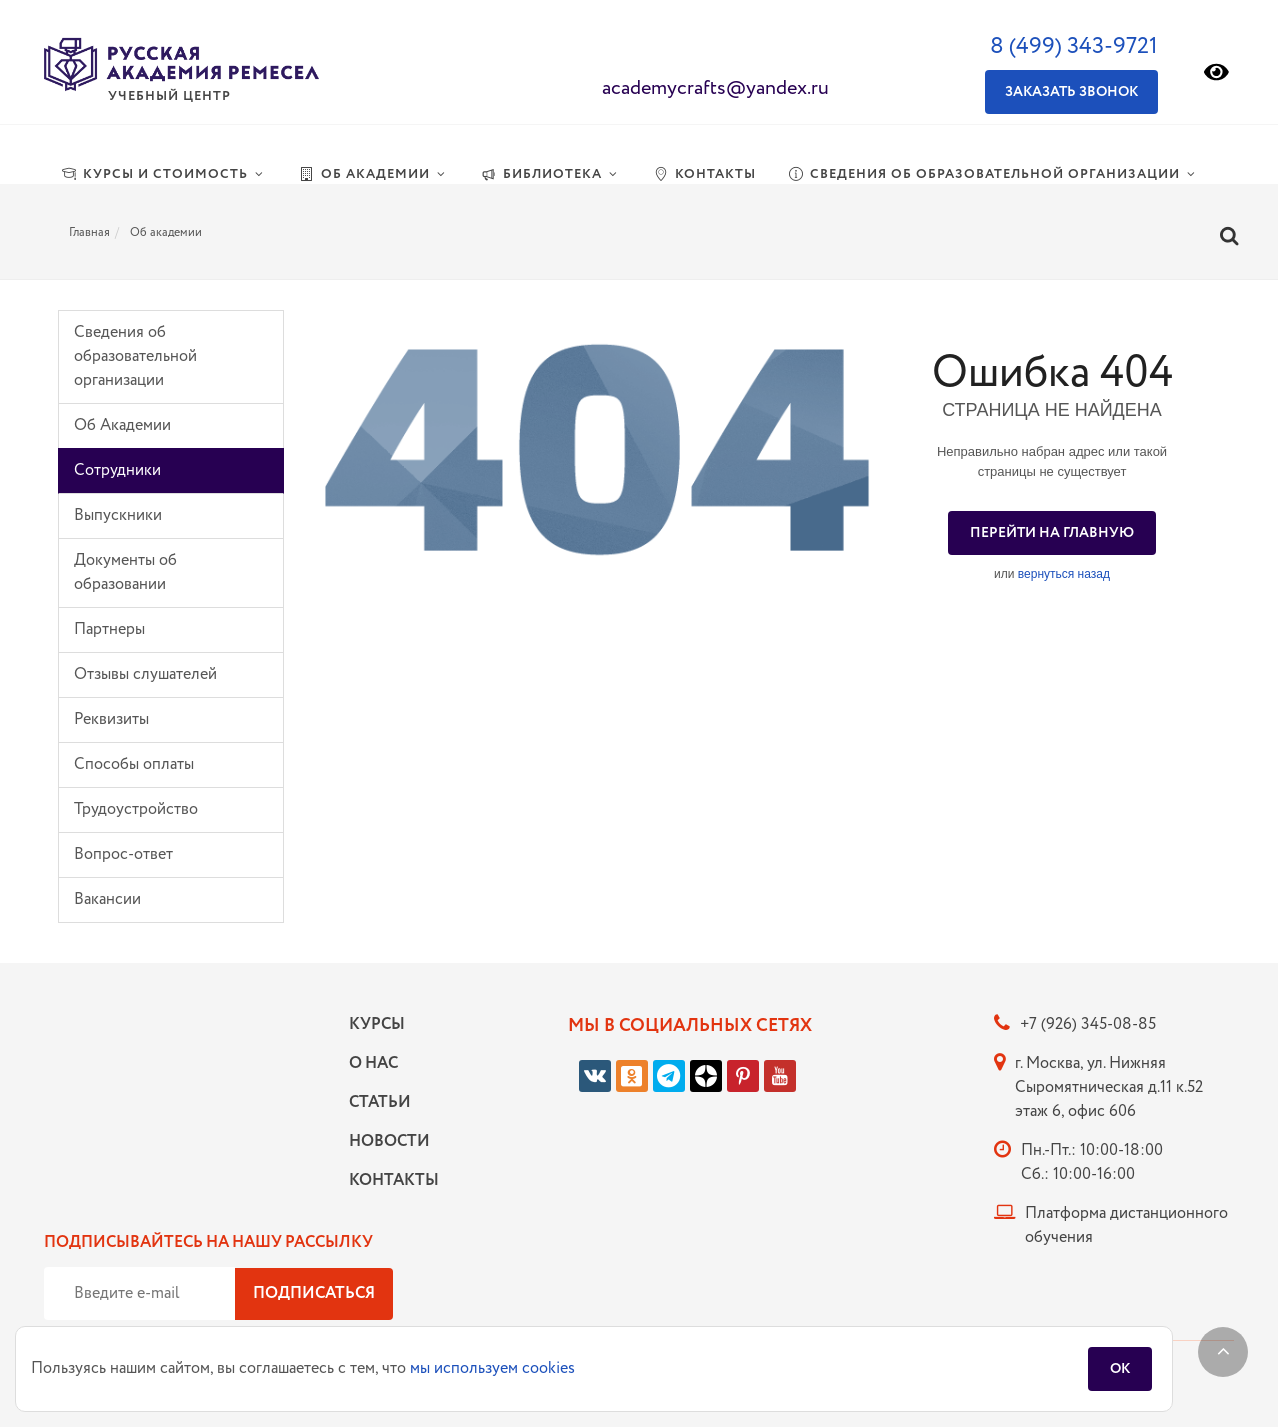 This screenshot has height=1427, width=1278. What do you see at coordinates (1071, 92) in the screenshot?
I see `Заказать звонок` at bounding box center [1071, 92].